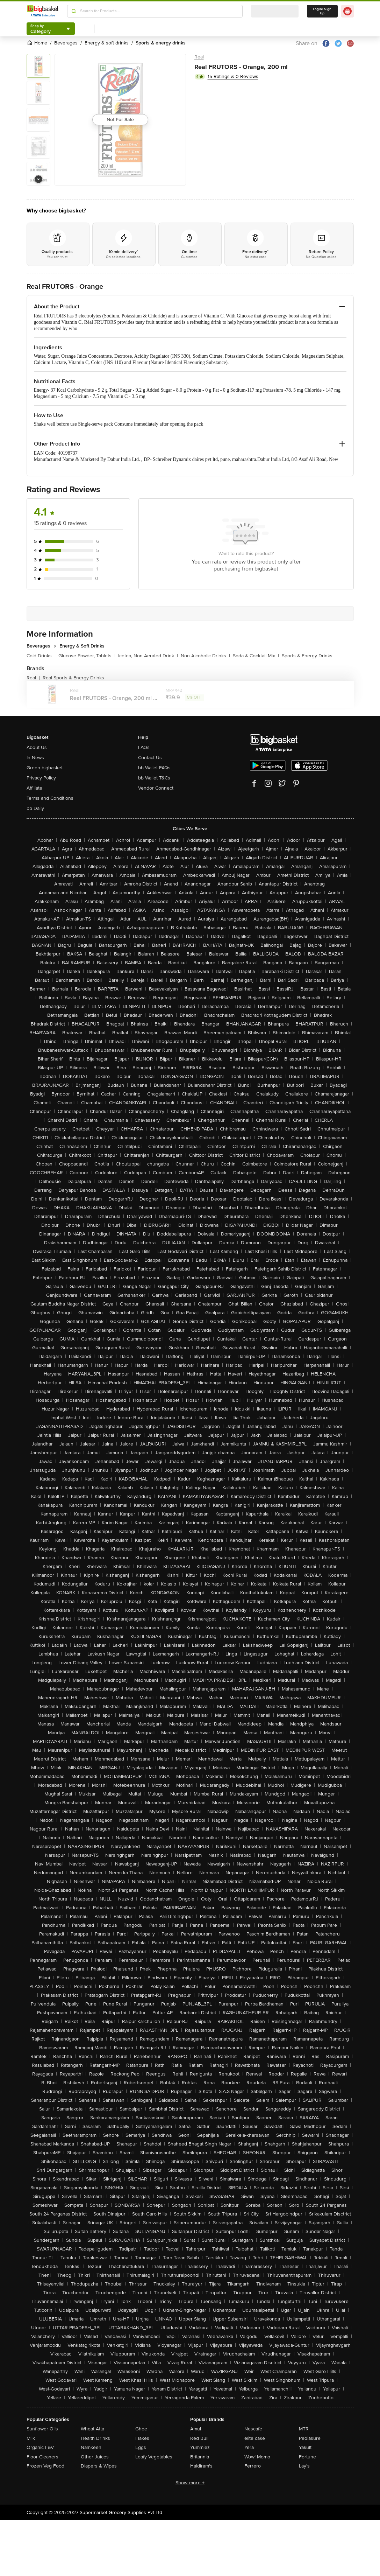 The image size is (380, 2576). What do you see at coordinates (141, 2429) in the screenshot?
I see `Ghee` at bounding box center [141, 2429].